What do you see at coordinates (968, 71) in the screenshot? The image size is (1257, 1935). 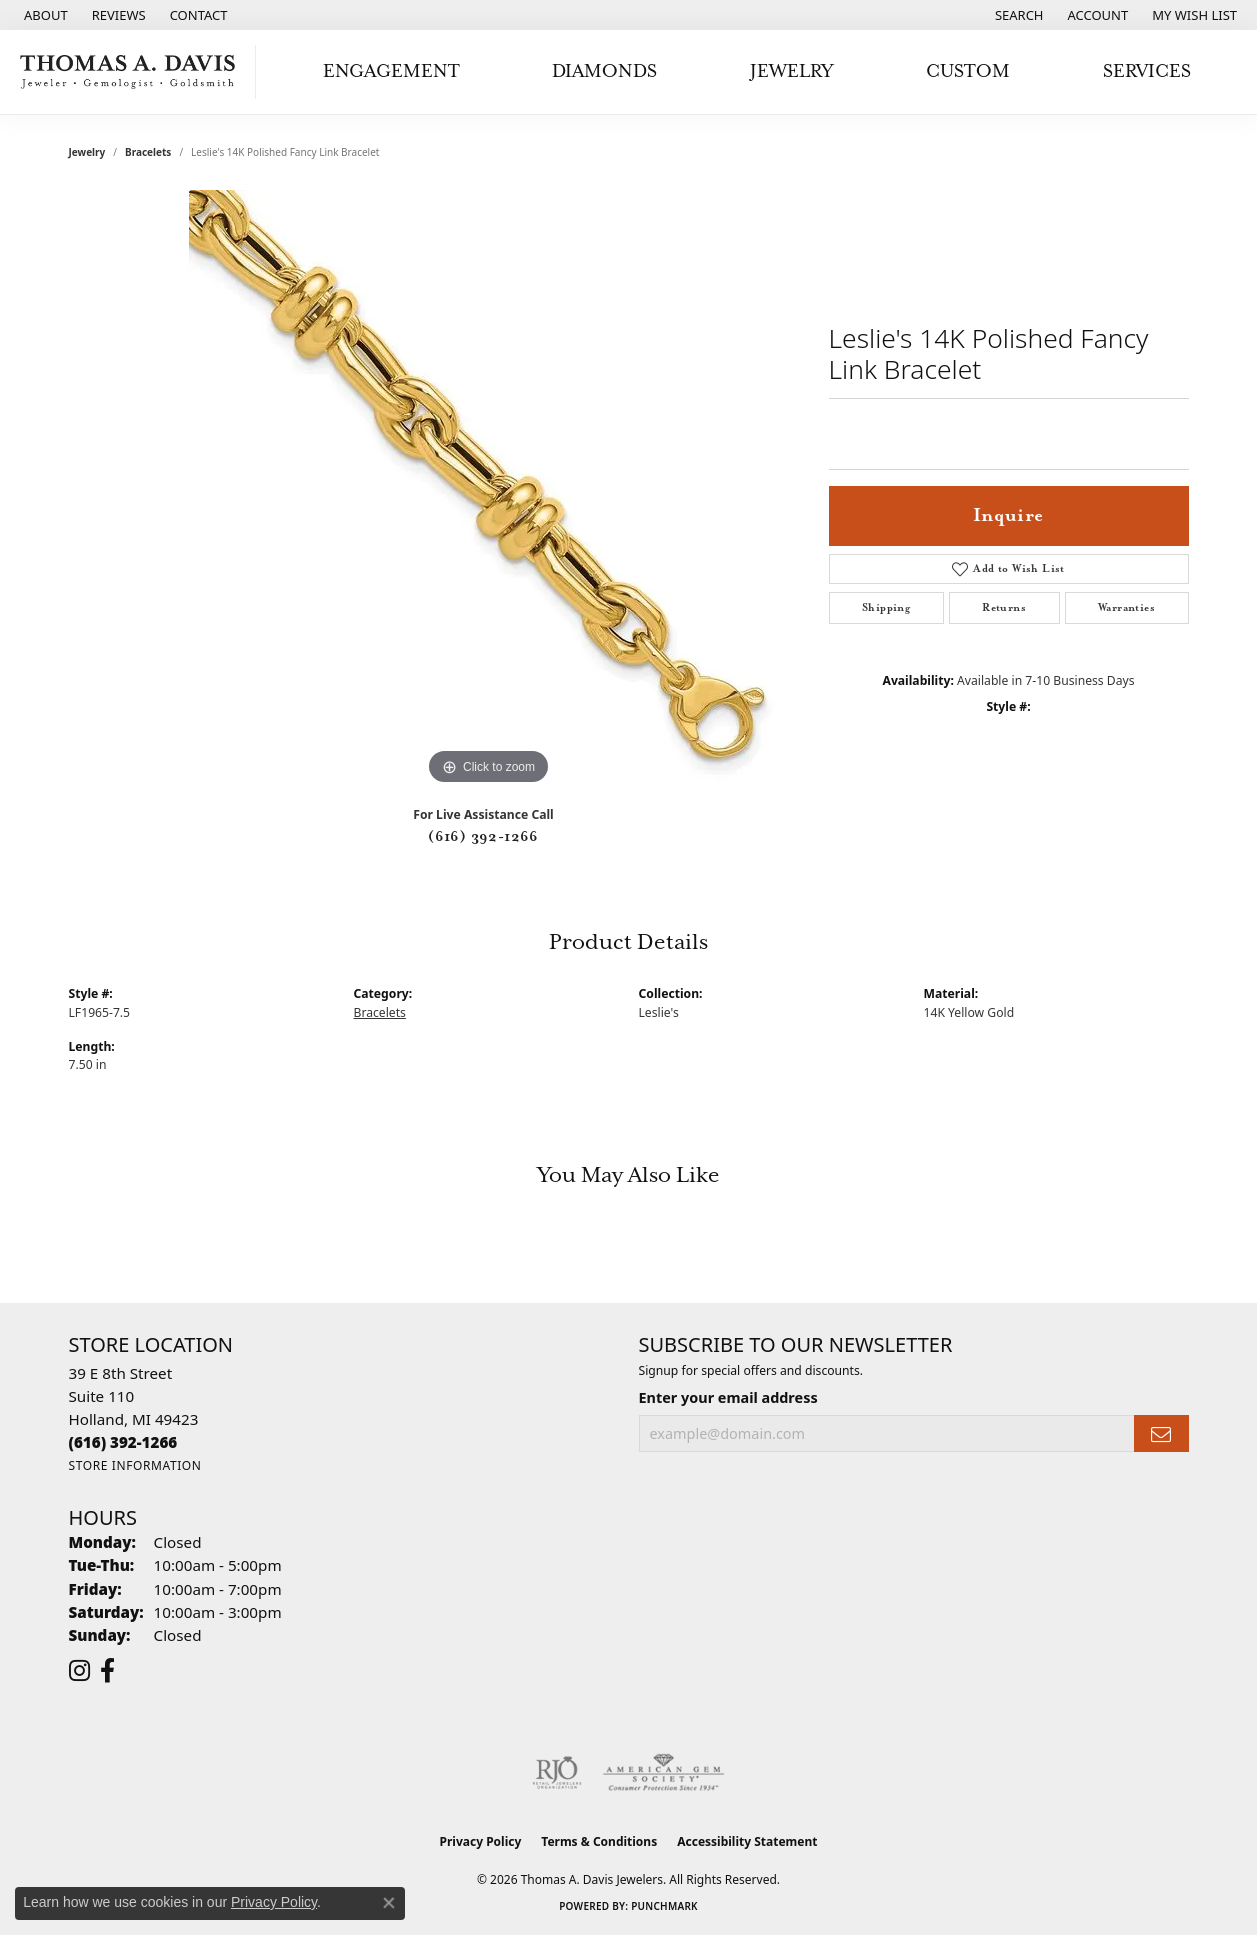 I see `Custom` at bounding box center [968, 71].